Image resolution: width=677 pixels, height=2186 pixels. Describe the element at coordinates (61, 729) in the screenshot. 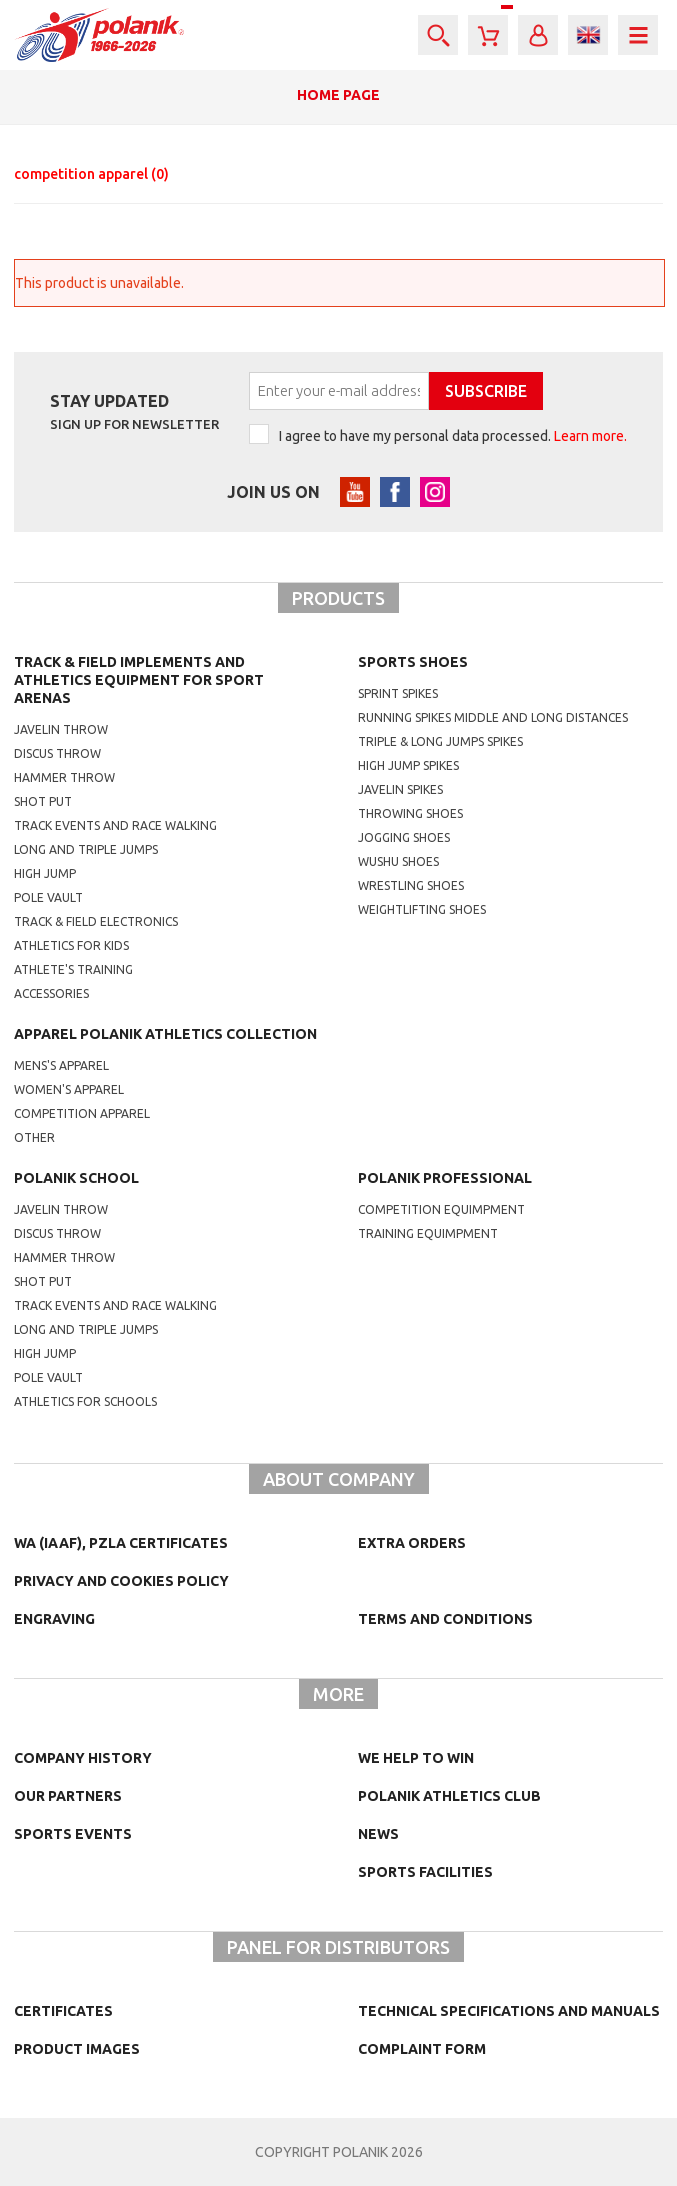

I see `Javelin throw` at that location.